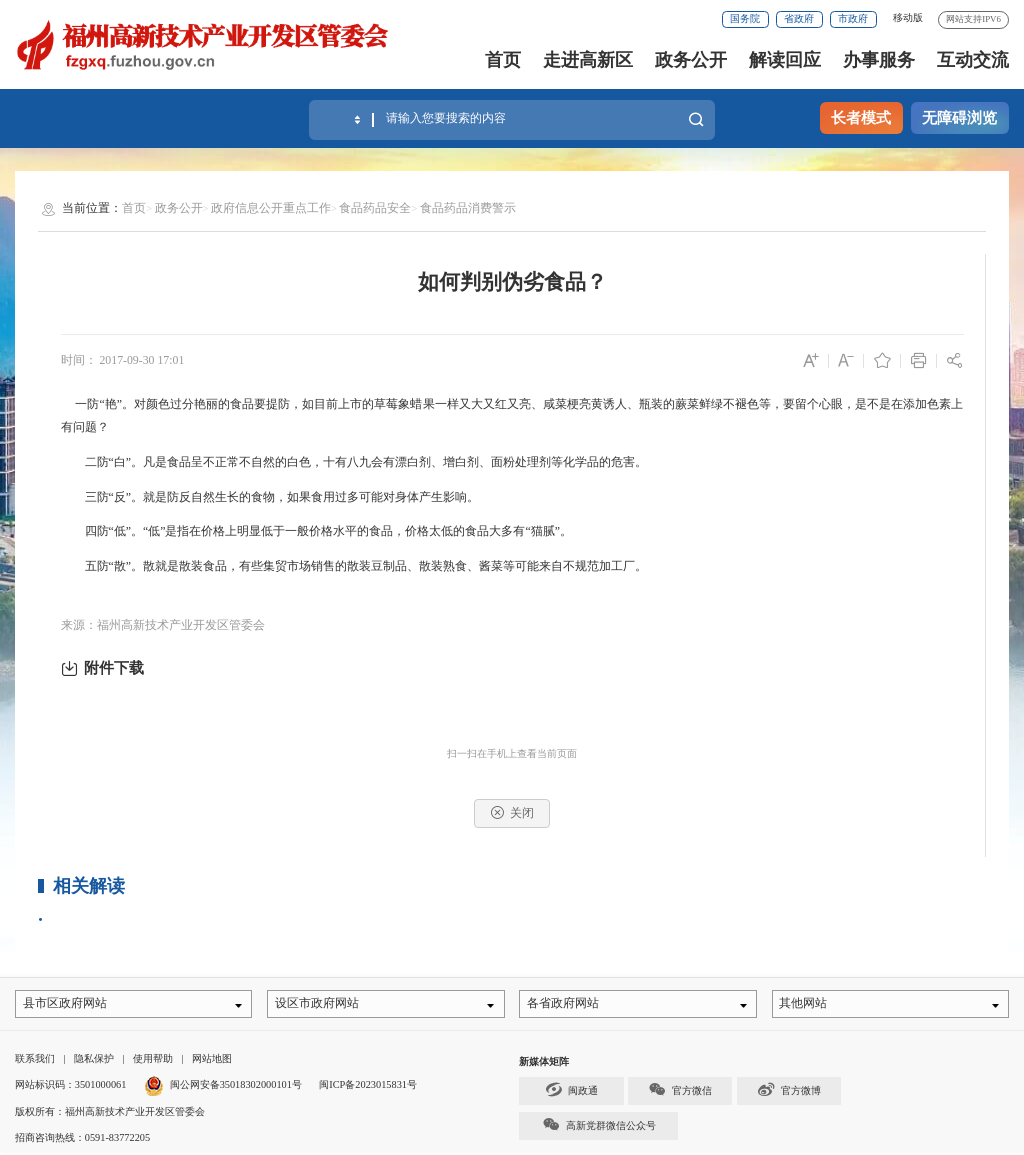  I want to click on 互动交流, so click(973, 60).